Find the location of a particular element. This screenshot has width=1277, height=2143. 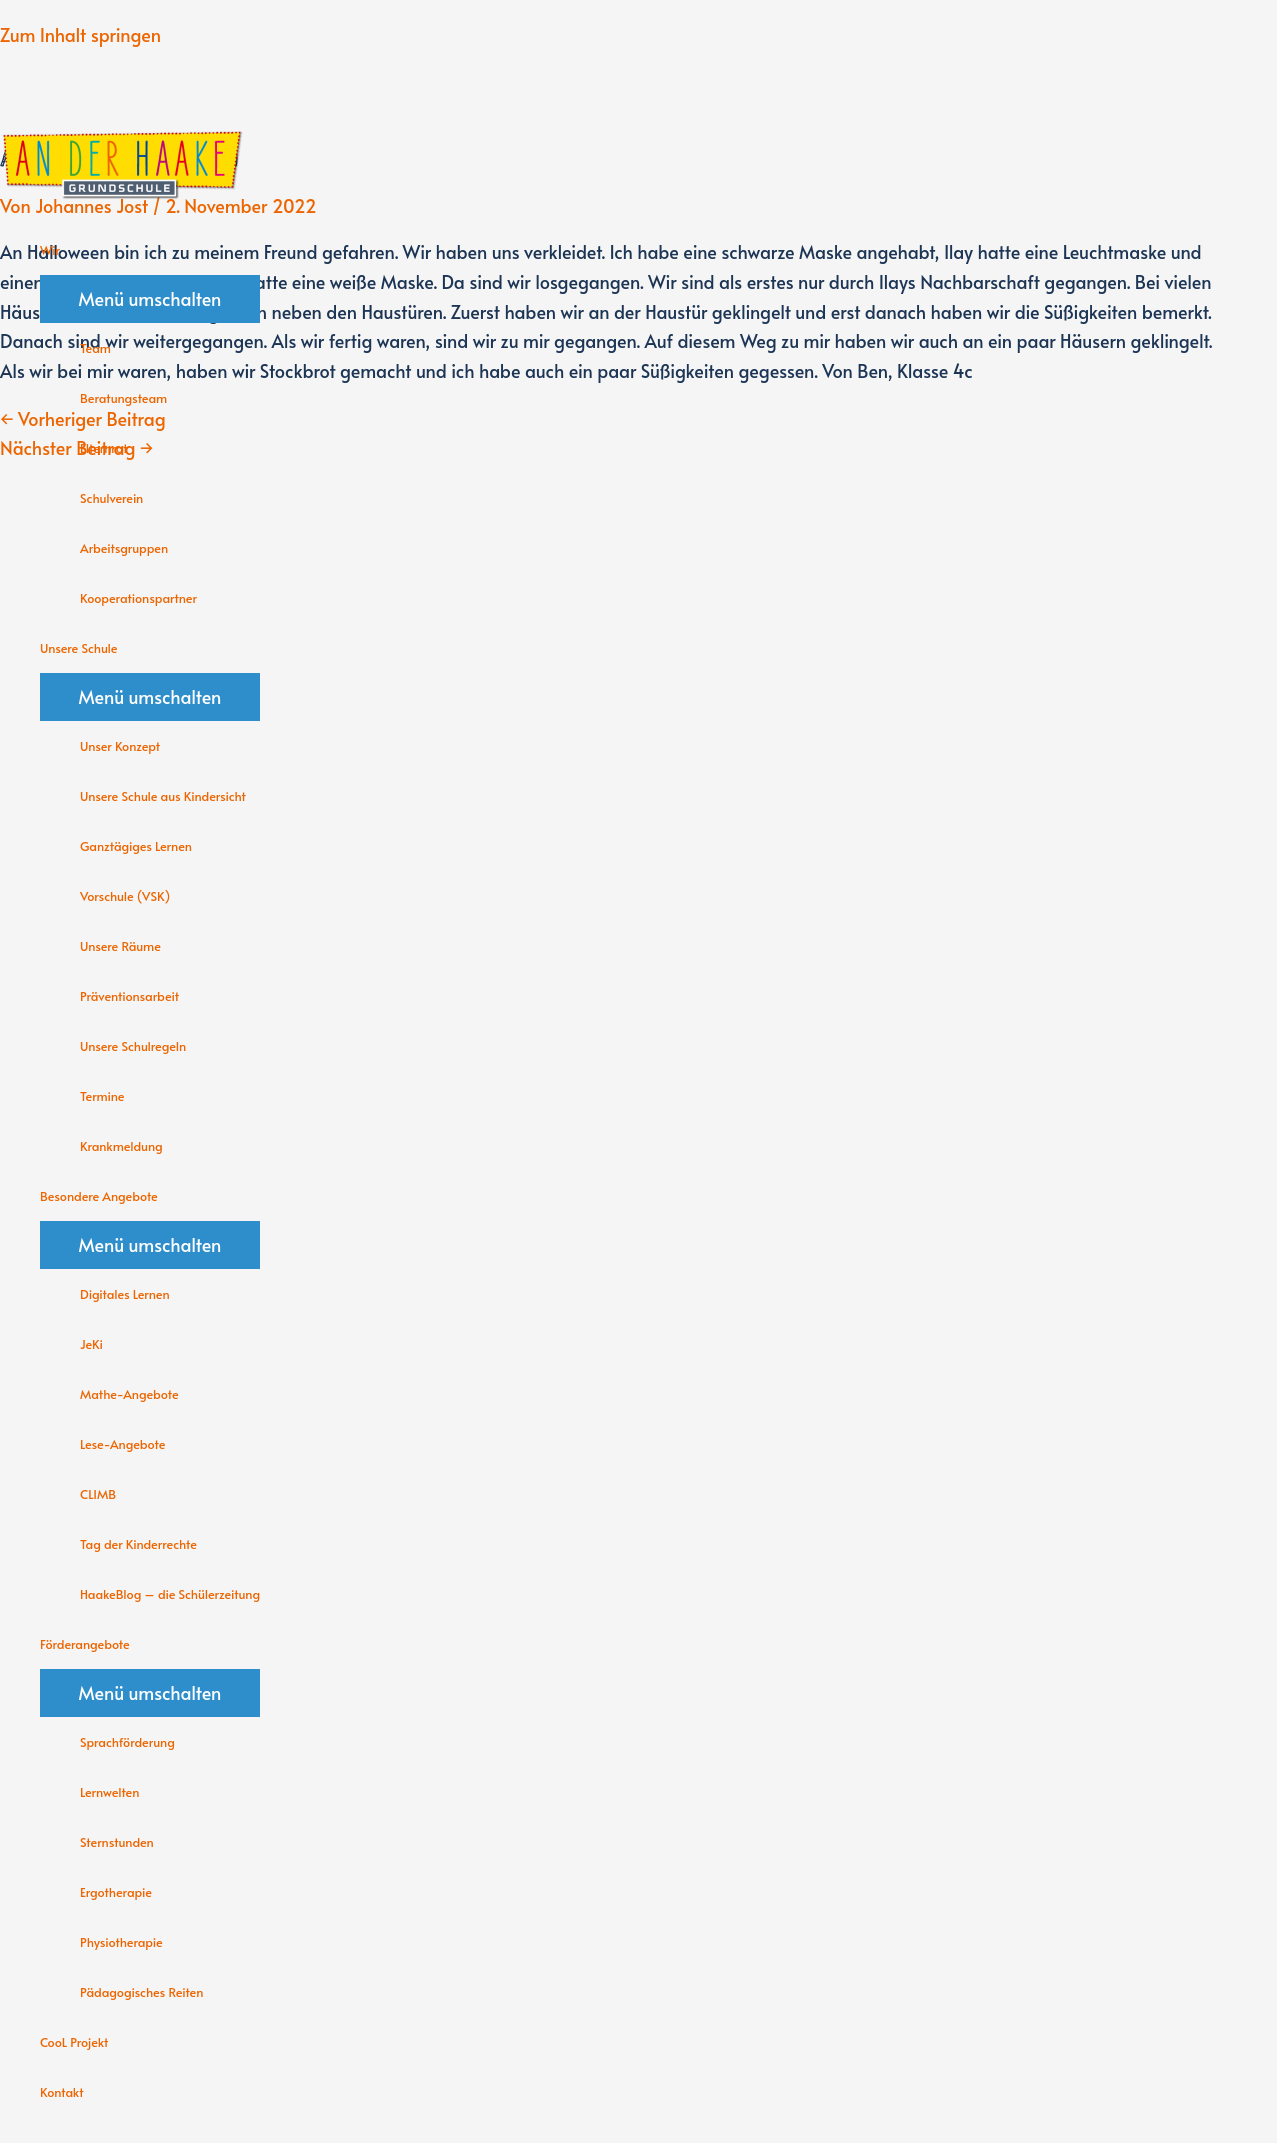

Tag der Kinderrechte is located at coordinates (138, 1544).